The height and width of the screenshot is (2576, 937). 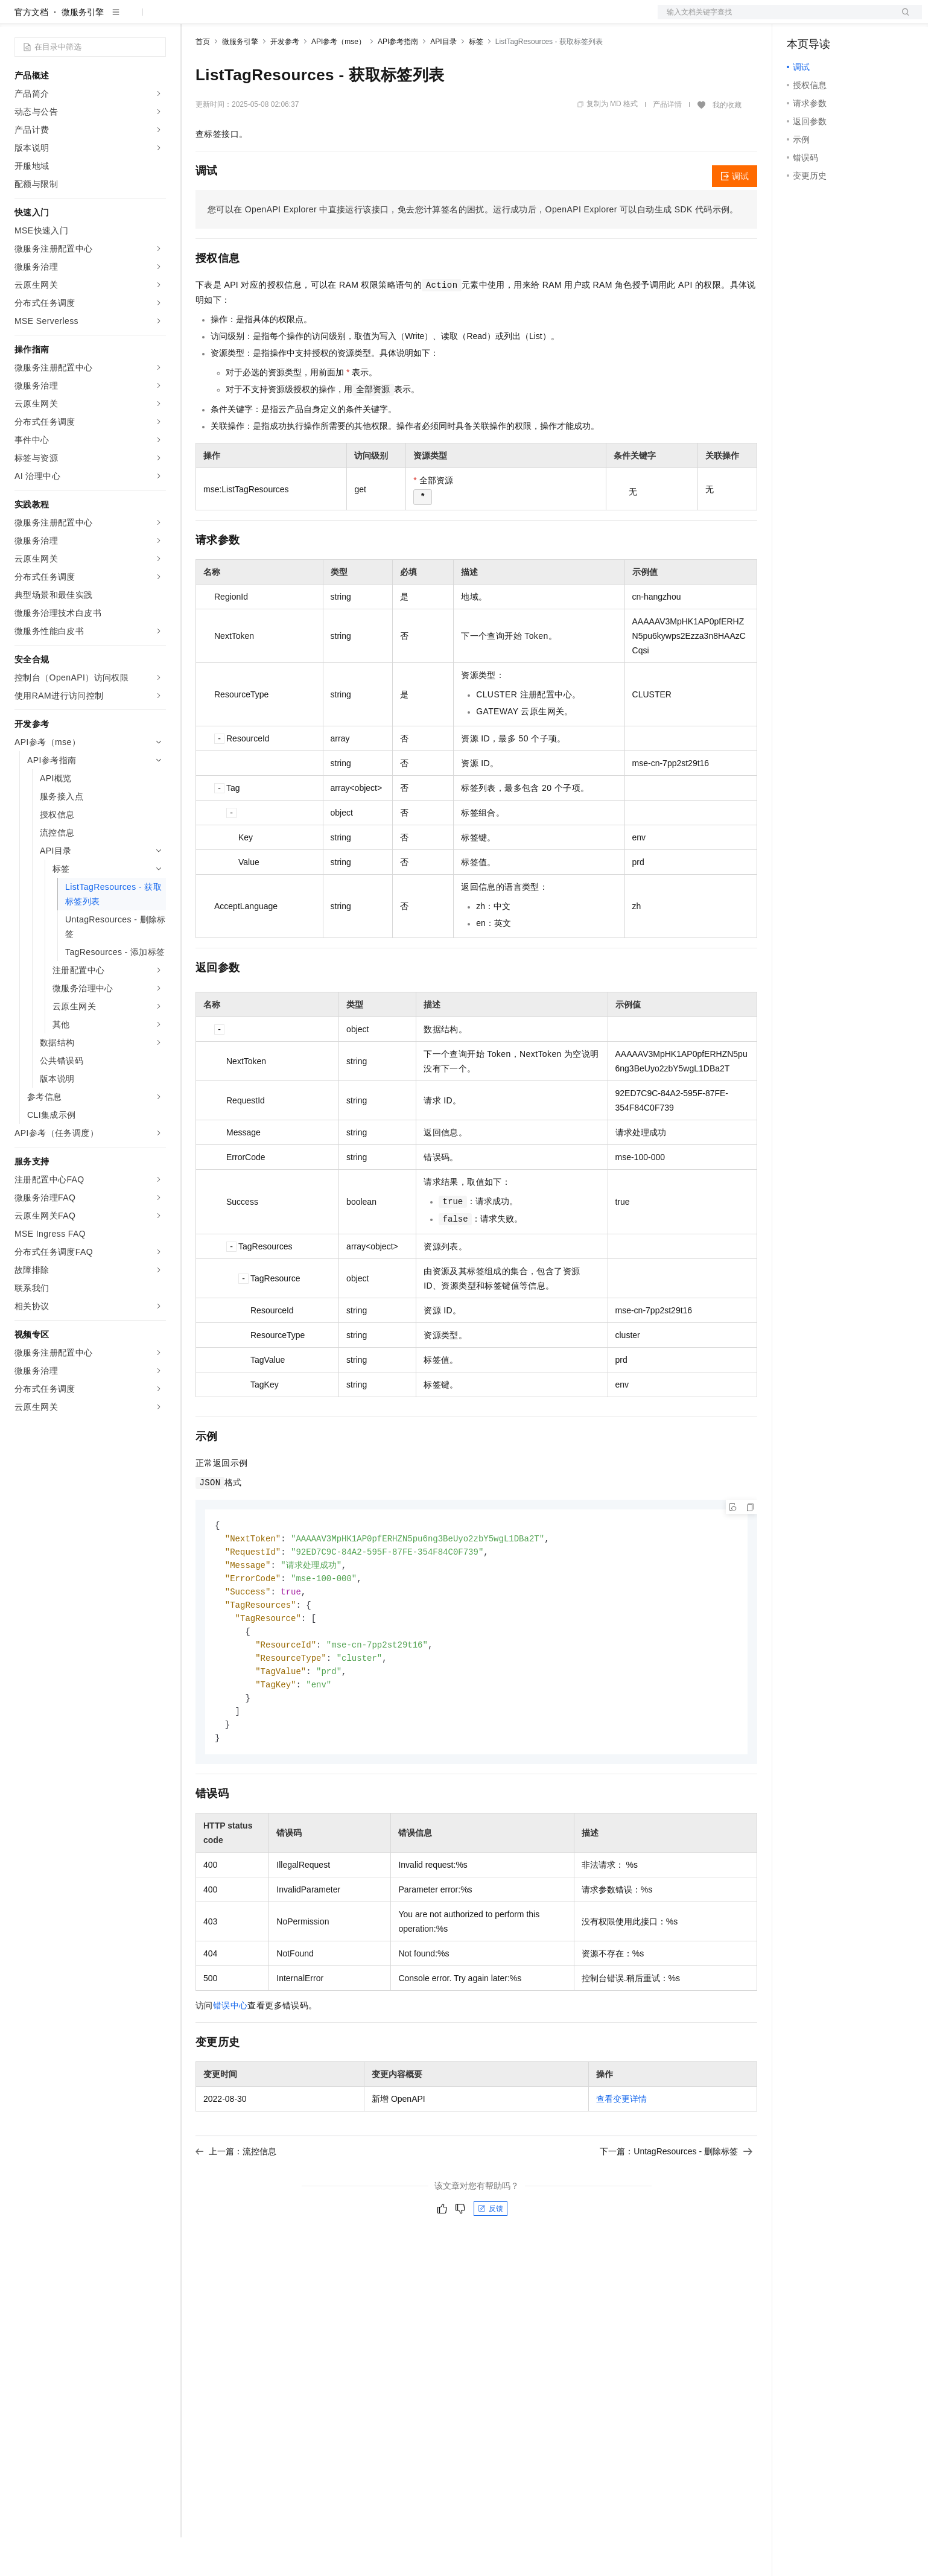 I want to click on 您可以在OpenAPI Explorer中直接运行该接口，免去您计算签名的困扰。运行成功后，OpenAPI Explorer可以自动生成SDK代码示例。, so click(x=473, y=248).